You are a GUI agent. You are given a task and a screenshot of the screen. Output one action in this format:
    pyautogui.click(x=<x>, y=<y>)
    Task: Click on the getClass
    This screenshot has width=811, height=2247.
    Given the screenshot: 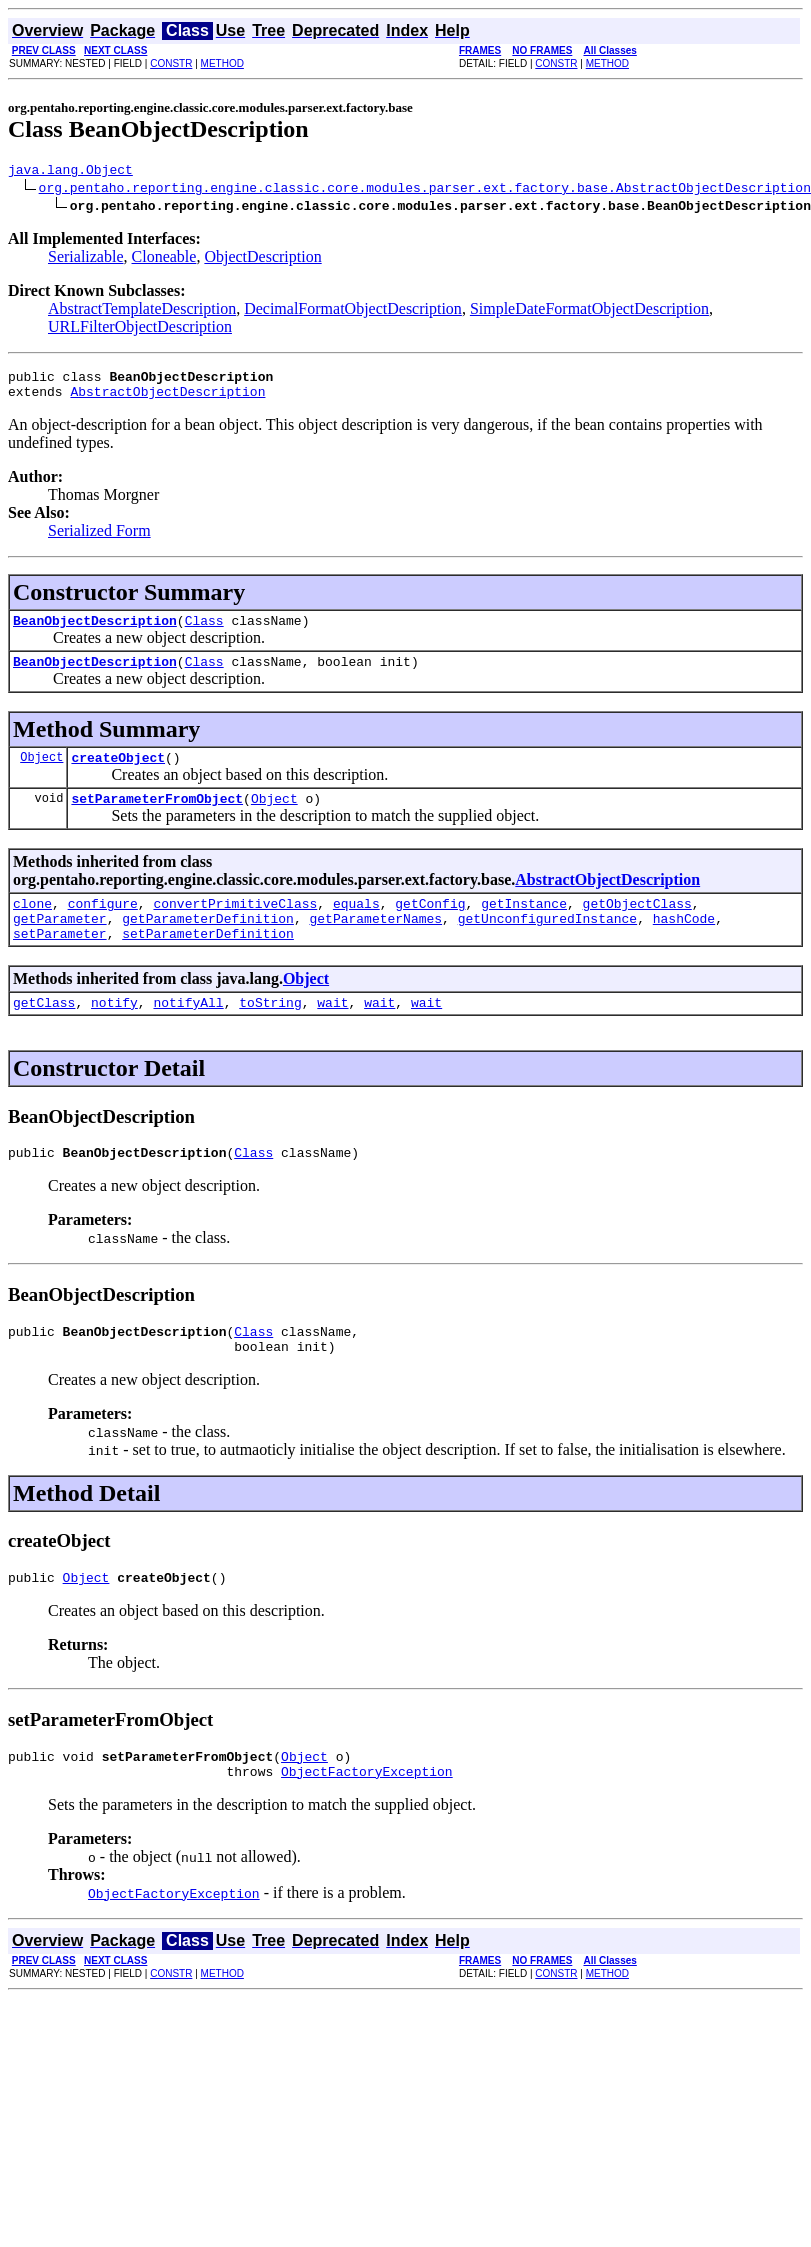 What is the action you would take?
    pyautogui.click(x=44, y=1035)
    